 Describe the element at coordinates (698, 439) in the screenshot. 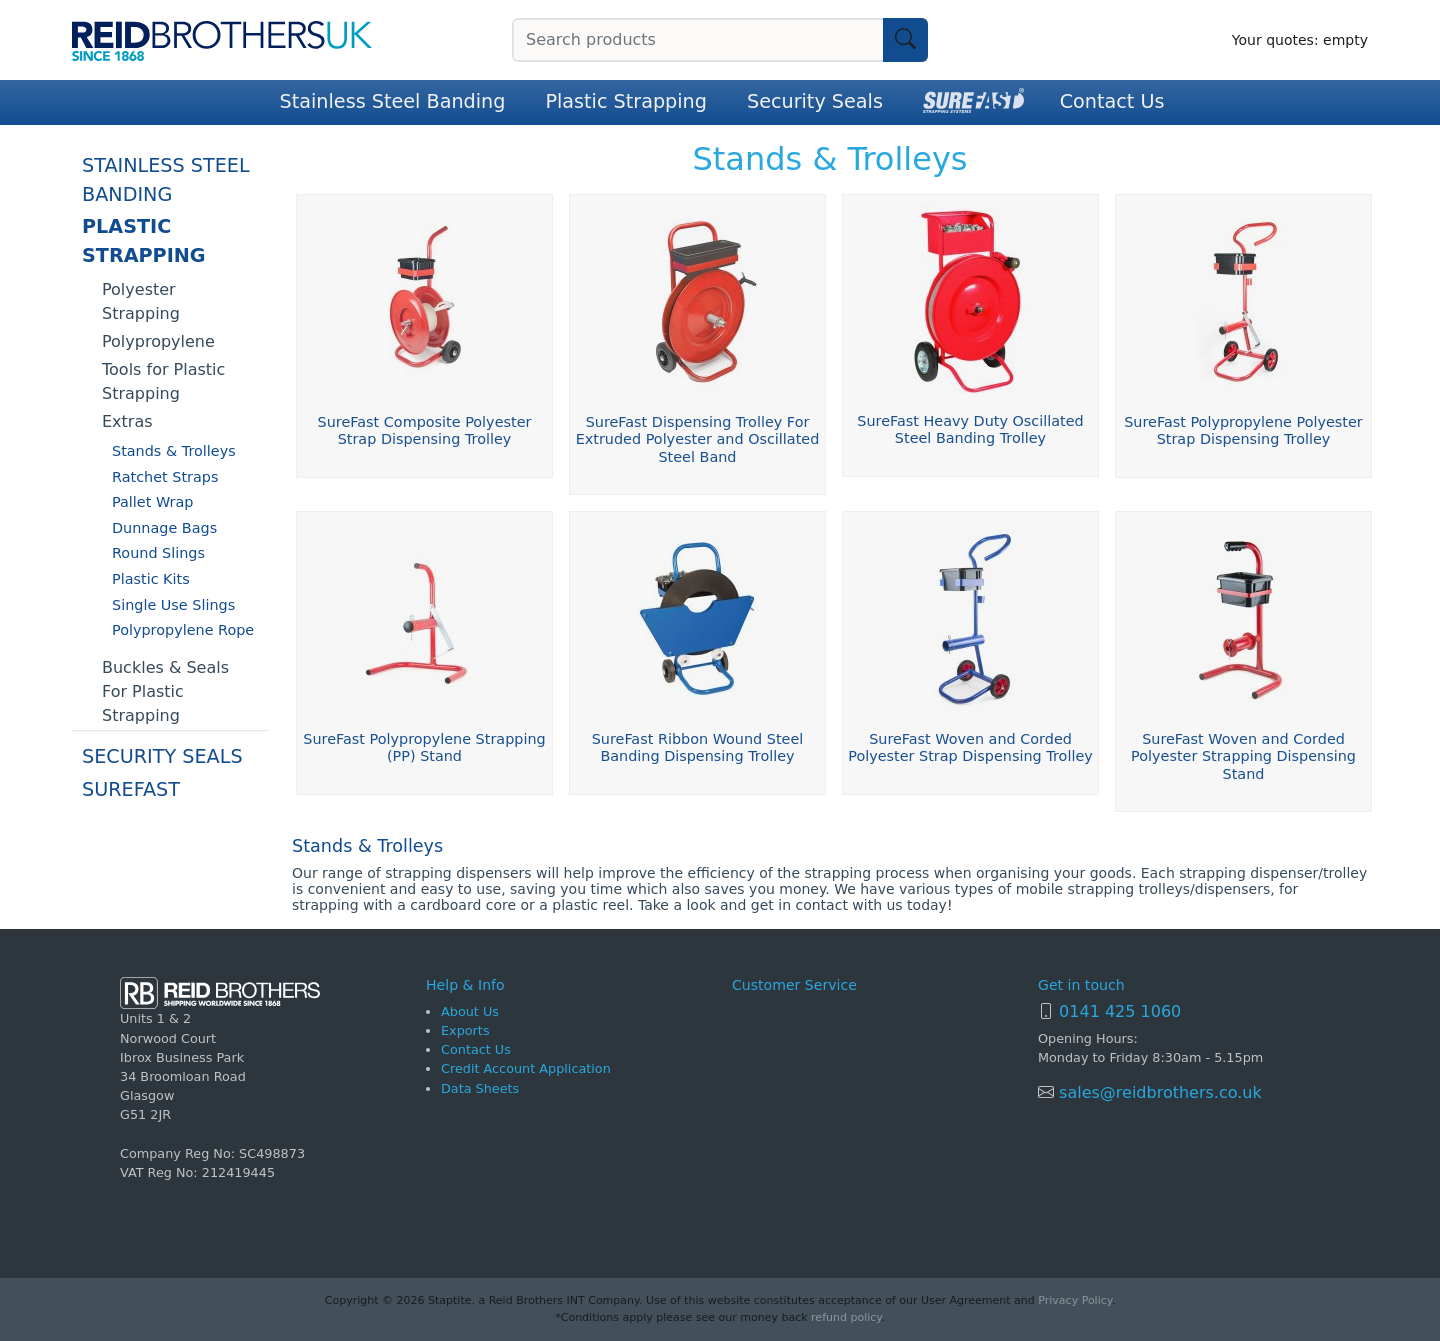

I see `SureFast Dispensing Trolley For Extruded Polyester and Oscillated Steel Band` at that location.